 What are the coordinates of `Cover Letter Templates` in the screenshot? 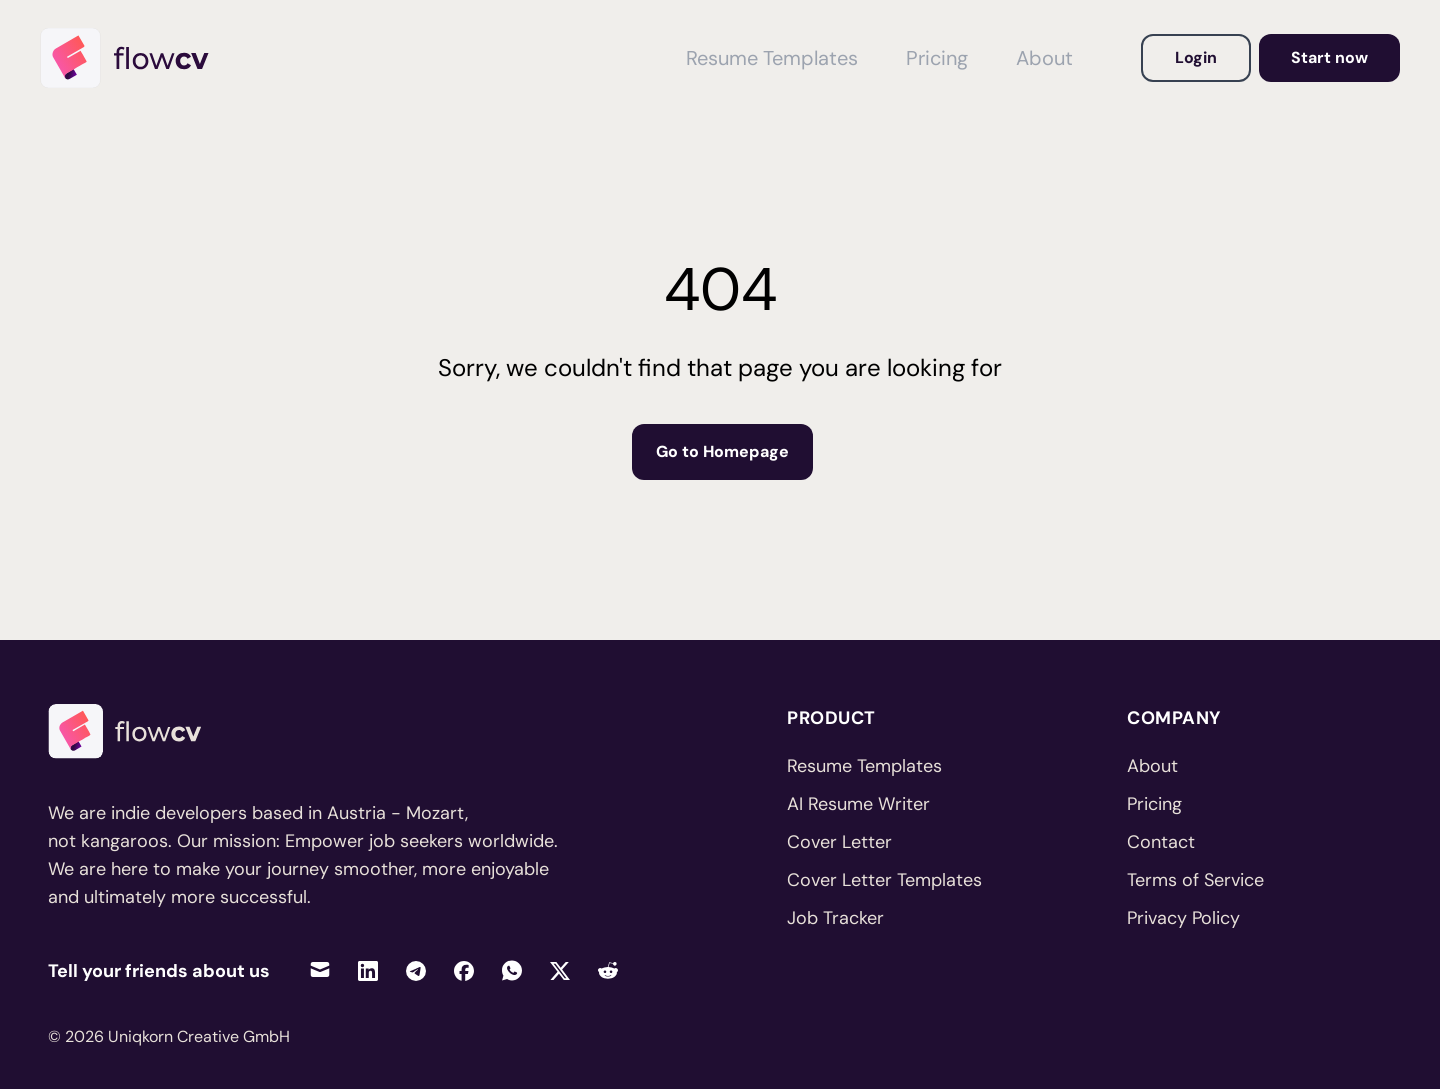 It's located at (884, 880).